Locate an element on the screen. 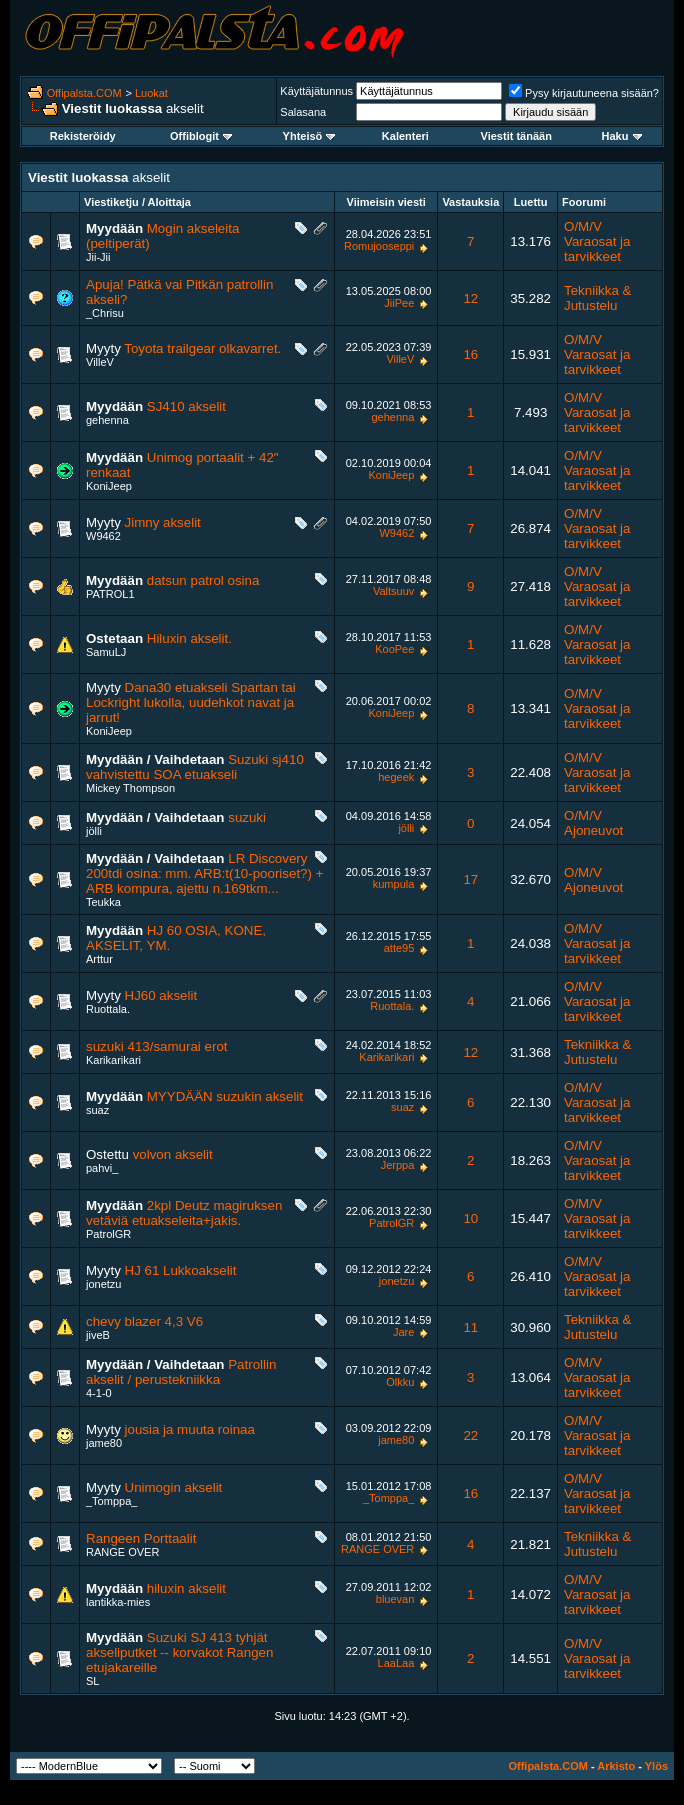 Image resolution: width=684 pixels, height=1805 pixels. 16 is located at coordinates (470, 354).